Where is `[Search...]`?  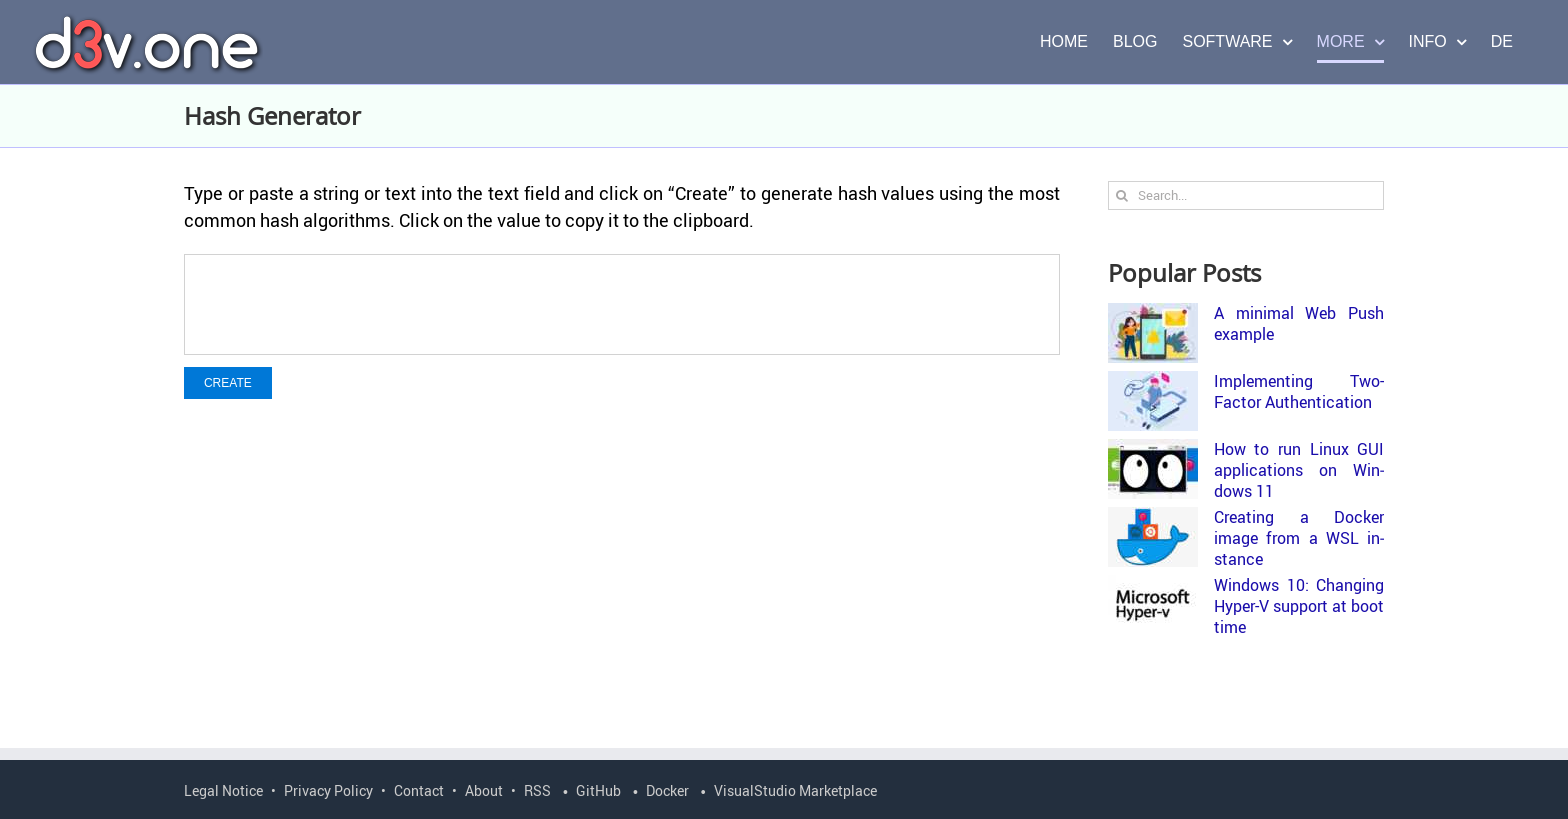
[Search...] is located at coordinates (1246, 195).